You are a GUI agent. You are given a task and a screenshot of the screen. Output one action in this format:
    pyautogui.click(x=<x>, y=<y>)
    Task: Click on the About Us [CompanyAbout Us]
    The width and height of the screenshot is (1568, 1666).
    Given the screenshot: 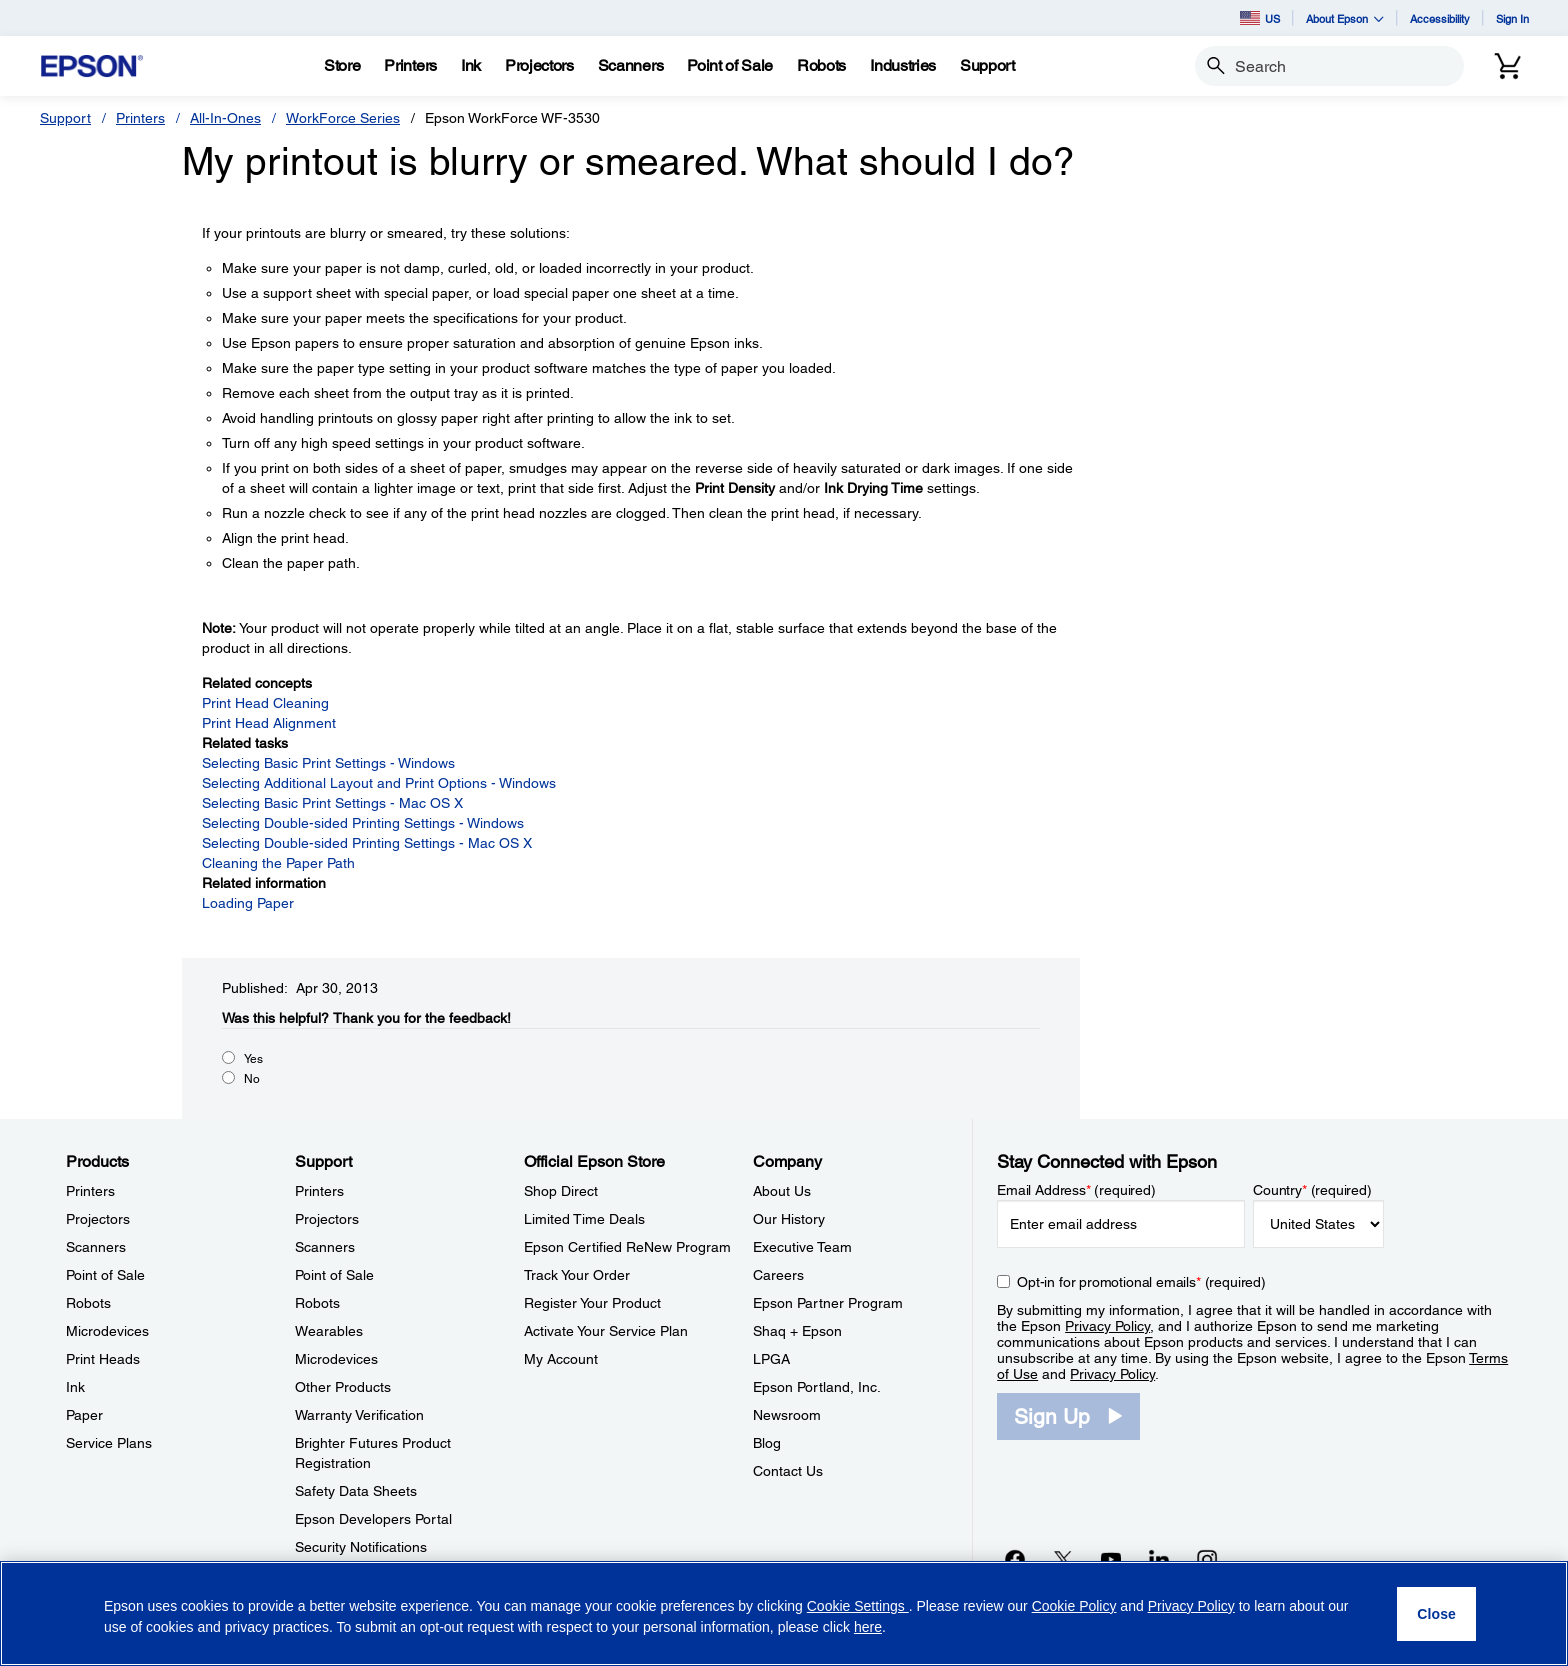 What is the action you would take?
    pyautogui.click(x=782, y=1191)
    